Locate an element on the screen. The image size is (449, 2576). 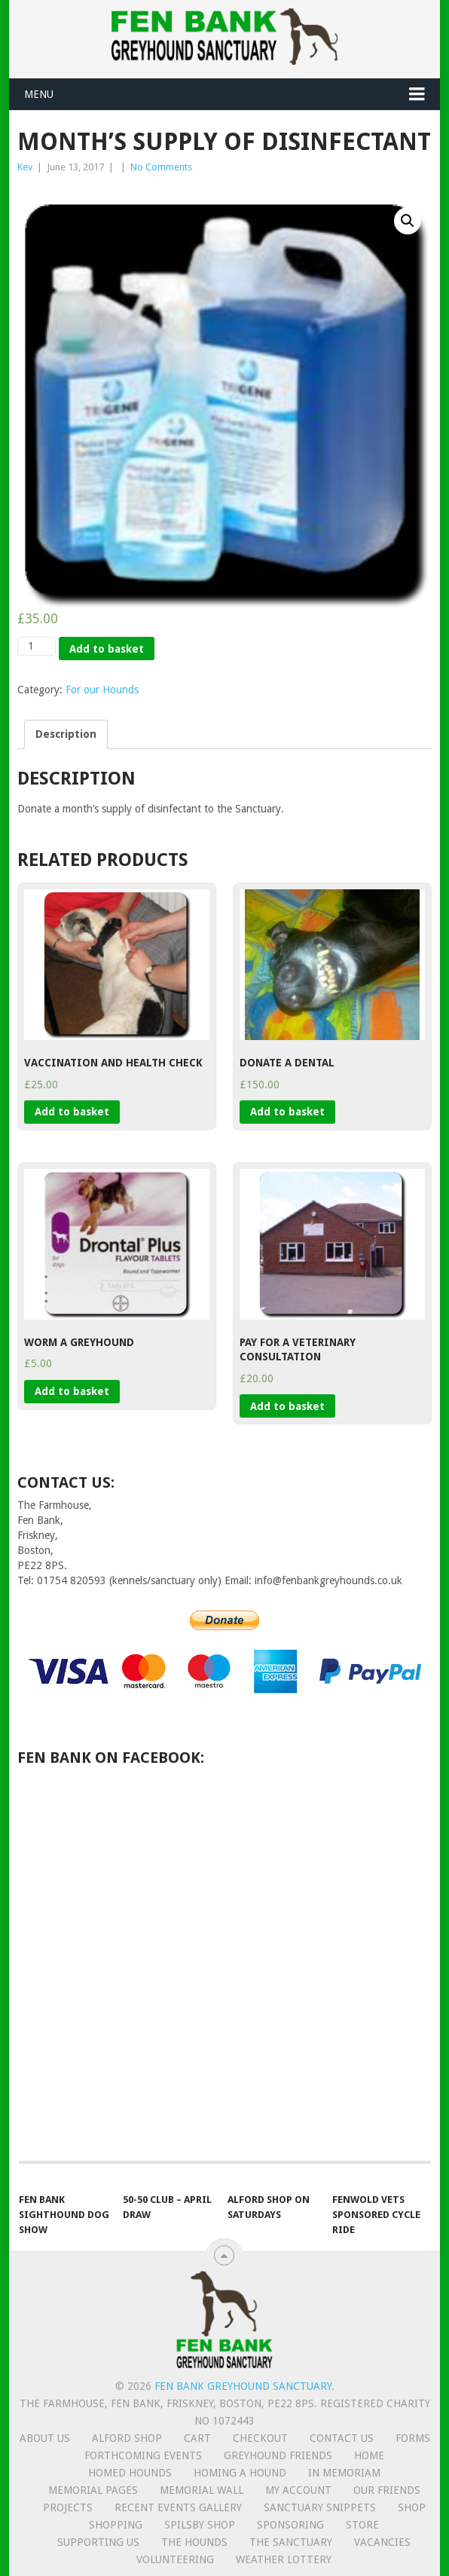
In memoriam is located at coordinates (344, 2473).